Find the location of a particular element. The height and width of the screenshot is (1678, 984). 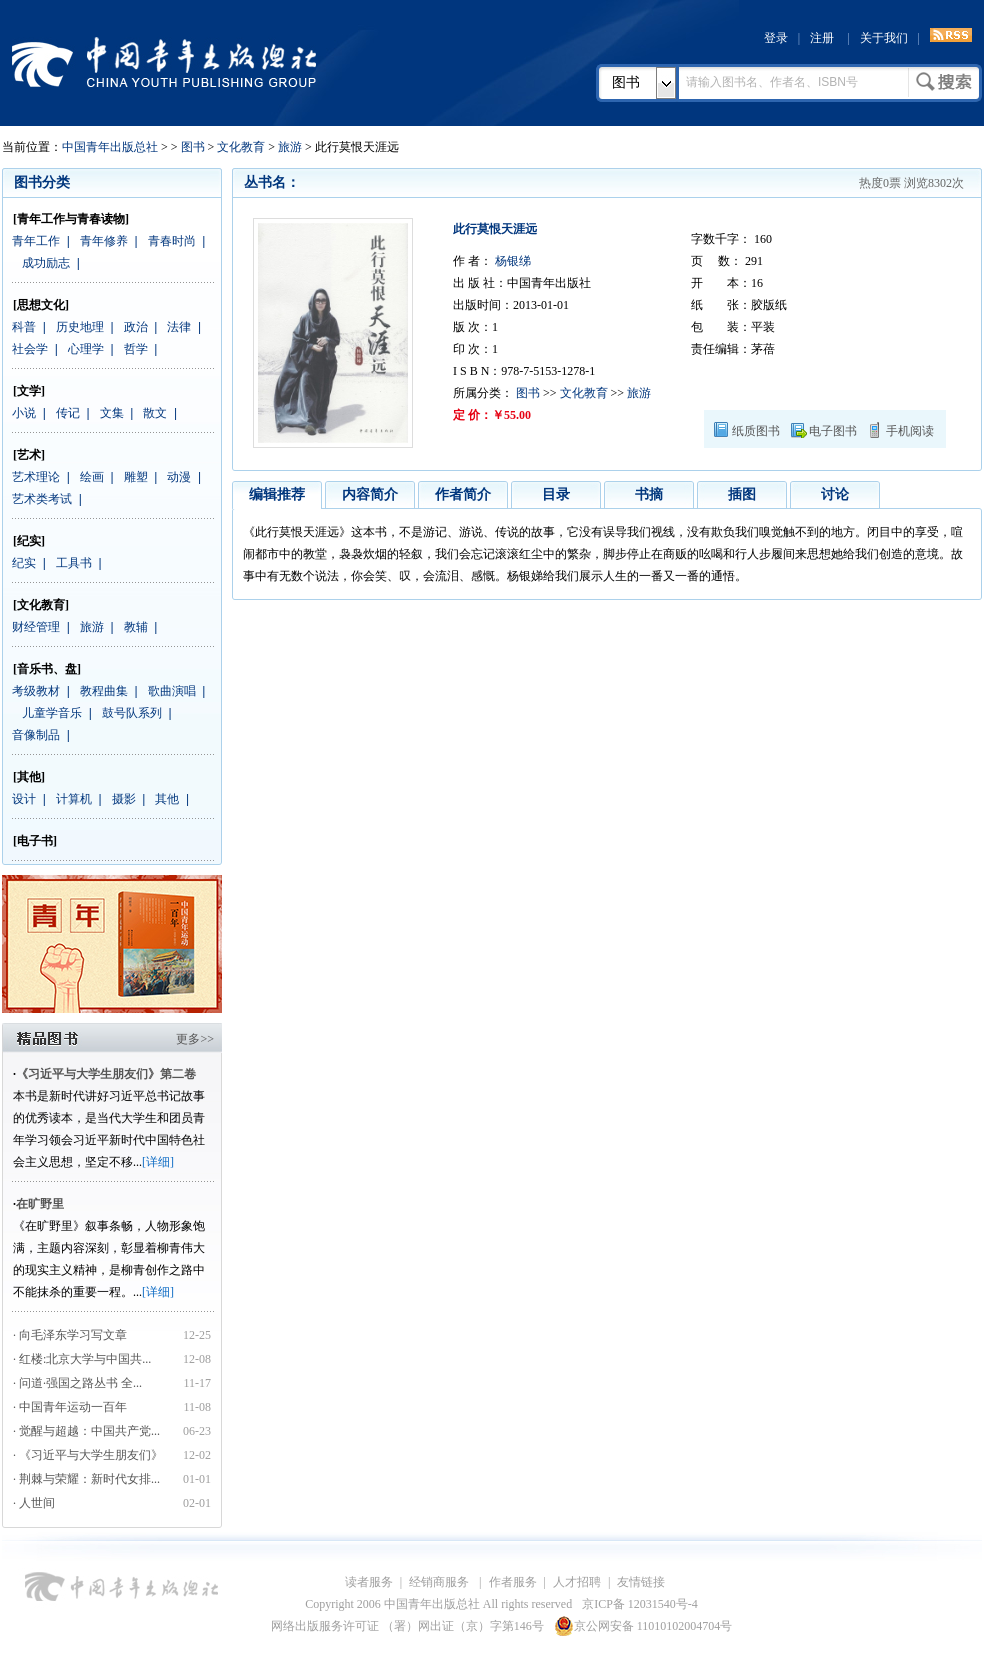

· 觉醒与超越：中国共产党... is located at coordinates (86, 1431).